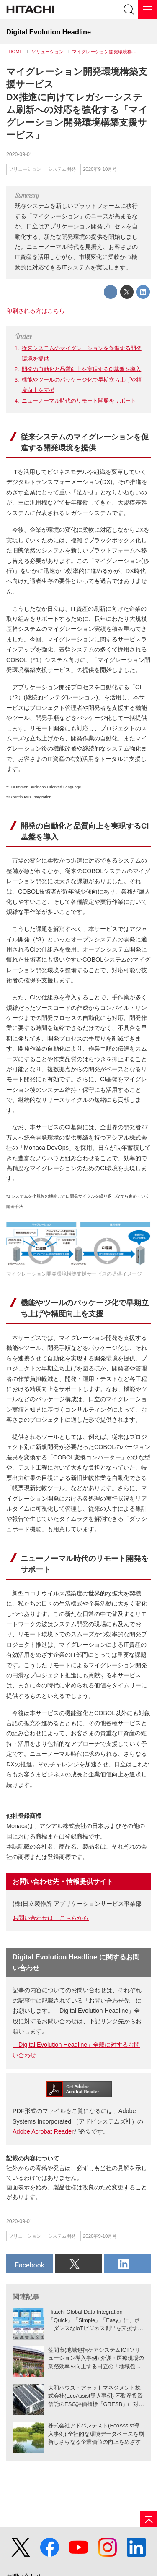 The width and height of the screenshot is (157, 2576). Describe the element at coordinates (19, 154) in the screenshot. I see `2020-09-01` at that location.